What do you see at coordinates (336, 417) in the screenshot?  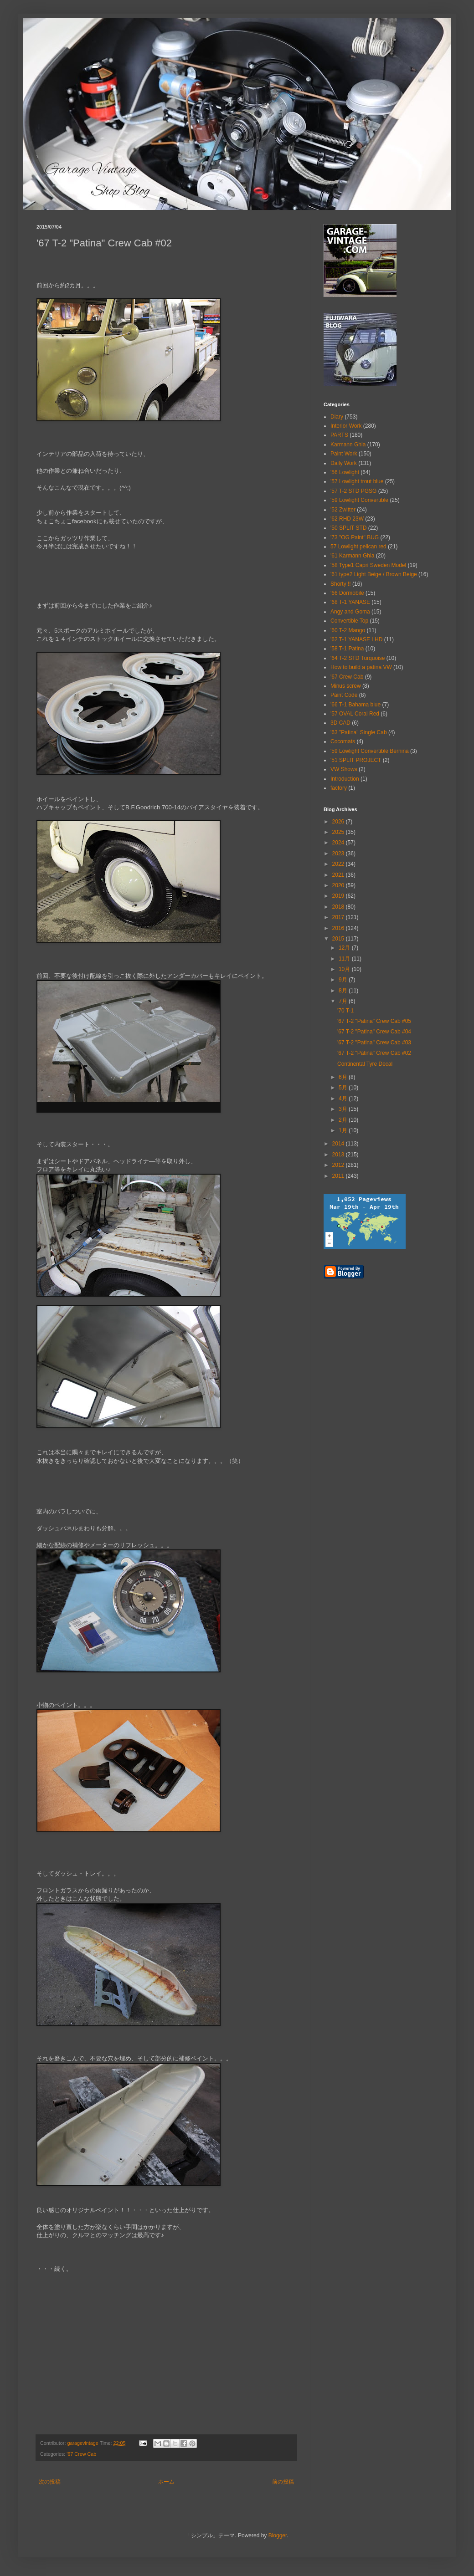 I see `Diary` at bounding box center [336, 417].